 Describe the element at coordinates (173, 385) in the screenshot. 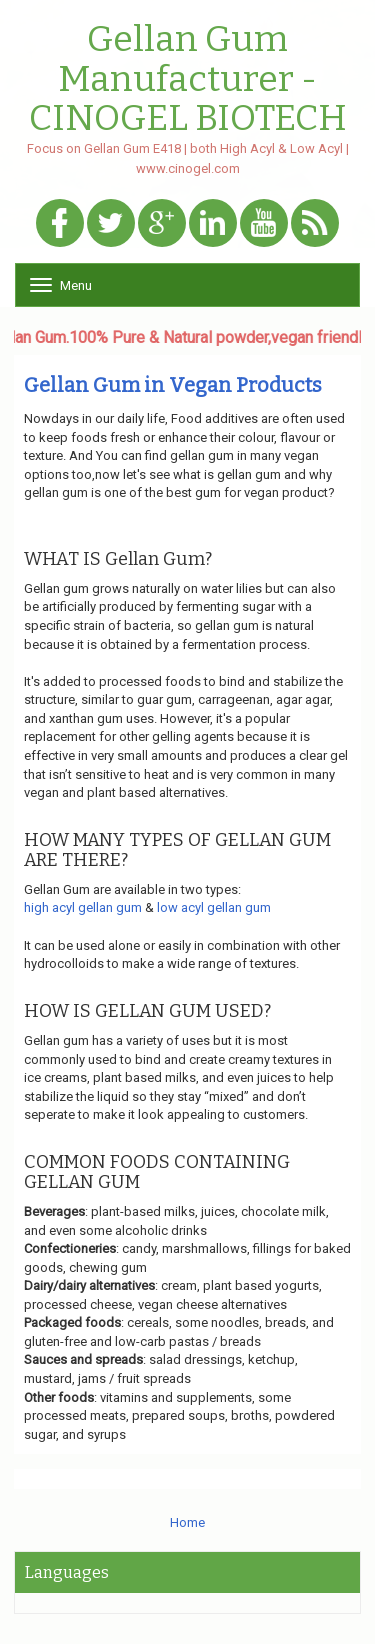

I see `Gellan Gum in Vegan Products` at that location.